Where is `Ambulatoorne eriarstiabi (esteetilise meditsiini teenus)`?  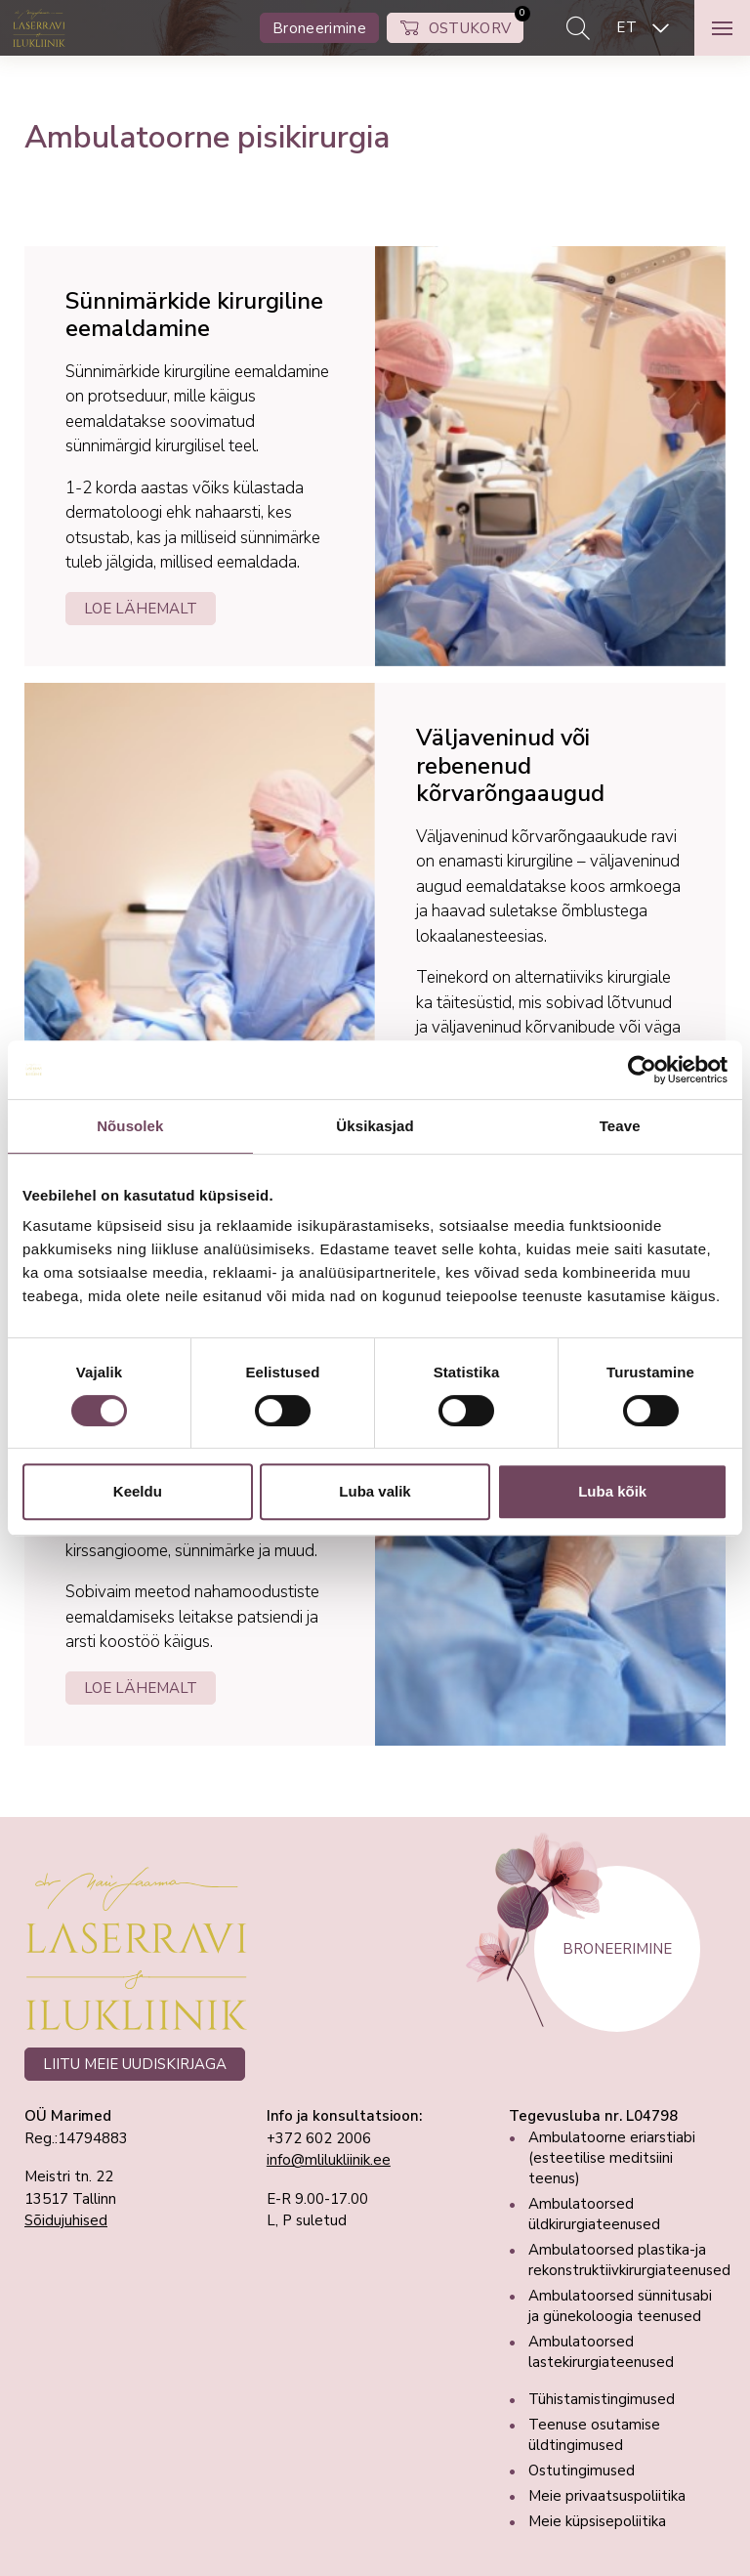
Ambulatoorne eriarstiabi (esteetilise meditsiini teenus) is located at coordinates (611, 2158).